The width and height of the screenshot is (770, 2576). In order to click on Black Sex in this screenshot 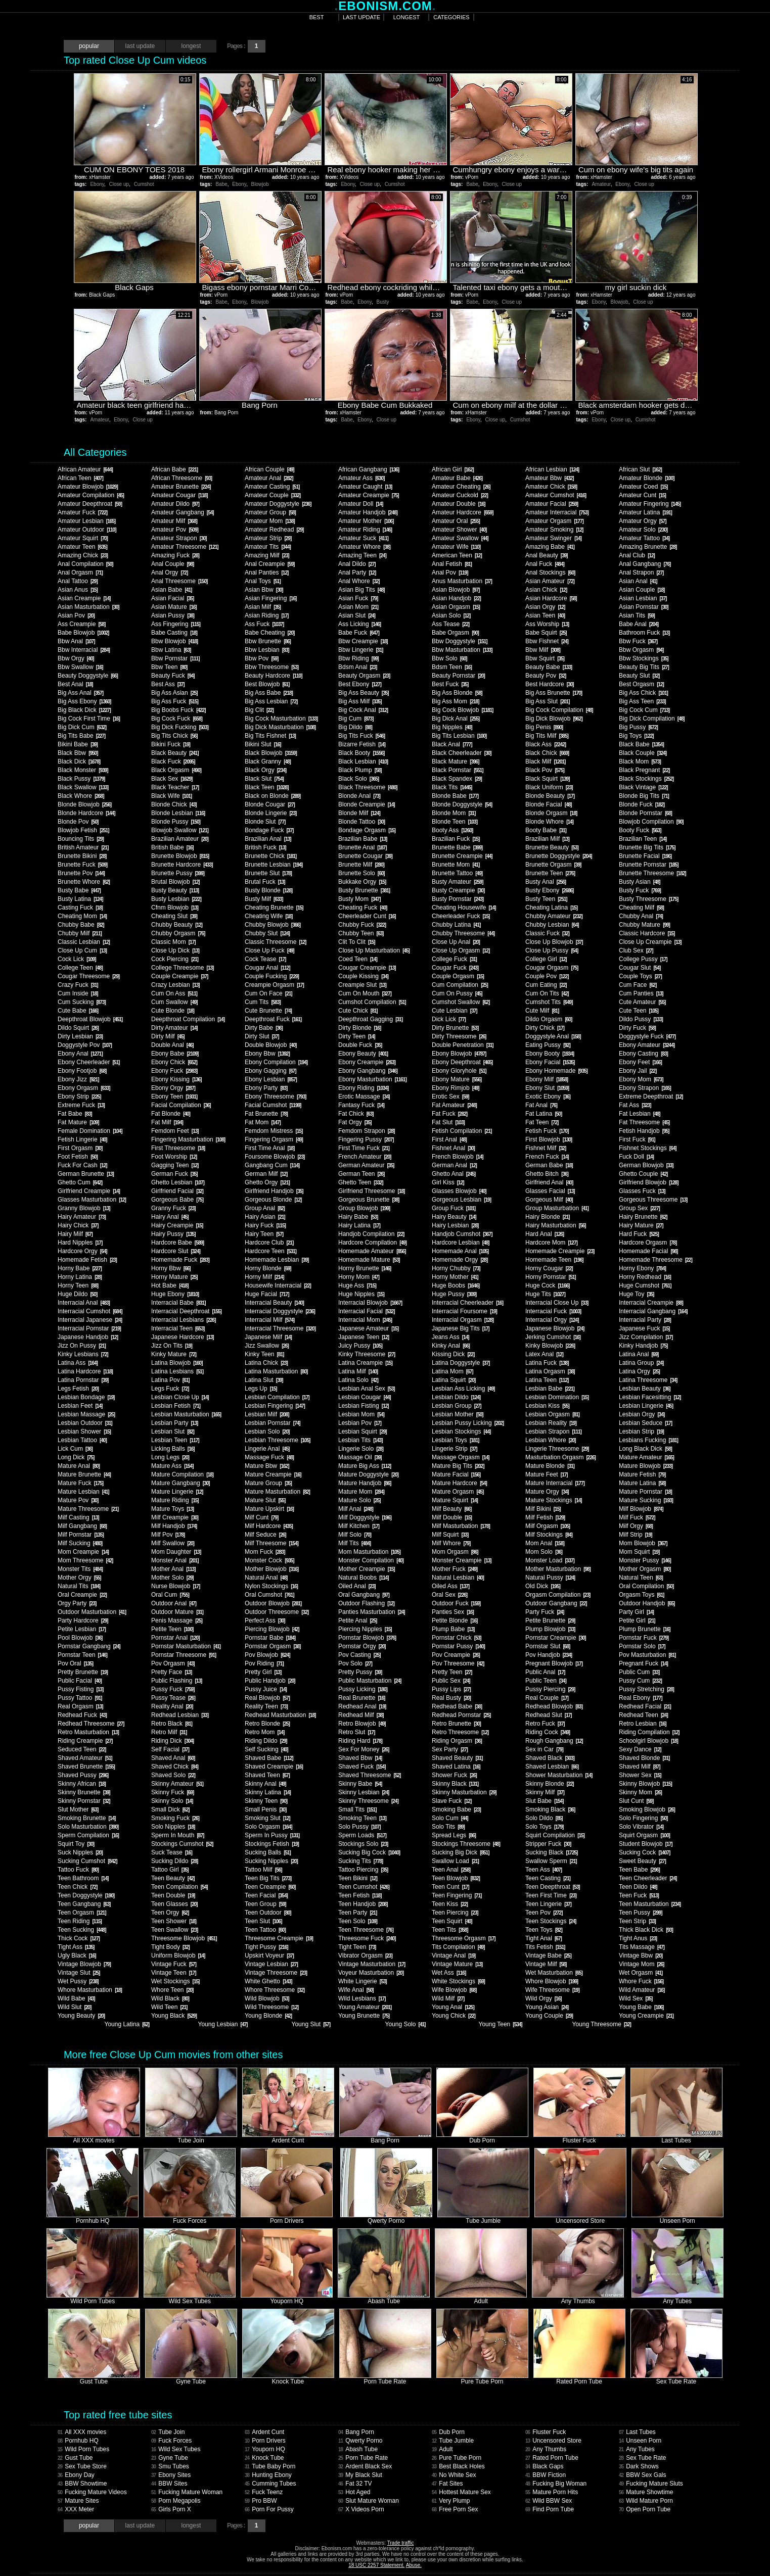, I will do `click(171, 778)`.